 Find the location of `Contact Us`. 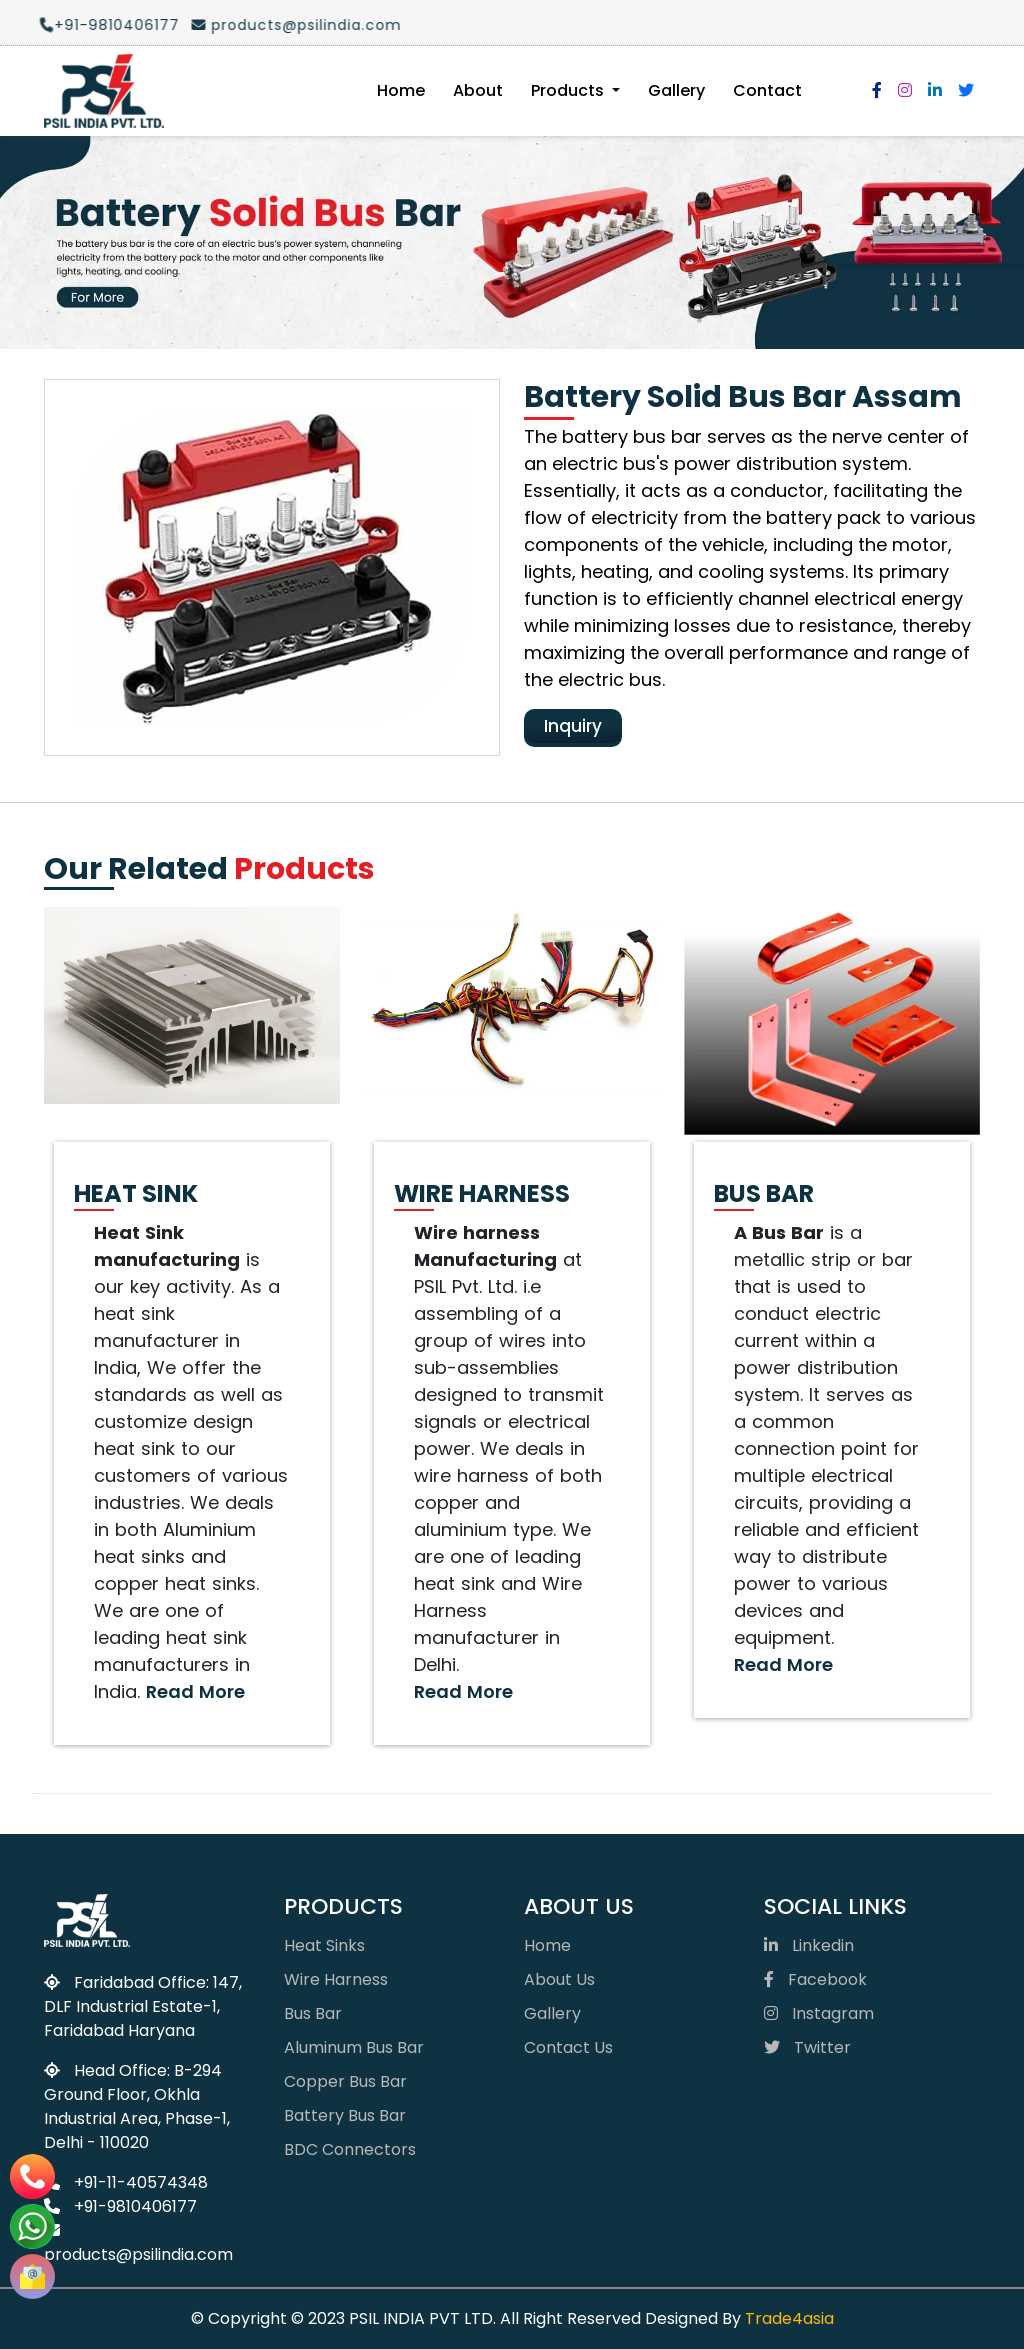

Contact Us is located at coordinates (568, 2047).